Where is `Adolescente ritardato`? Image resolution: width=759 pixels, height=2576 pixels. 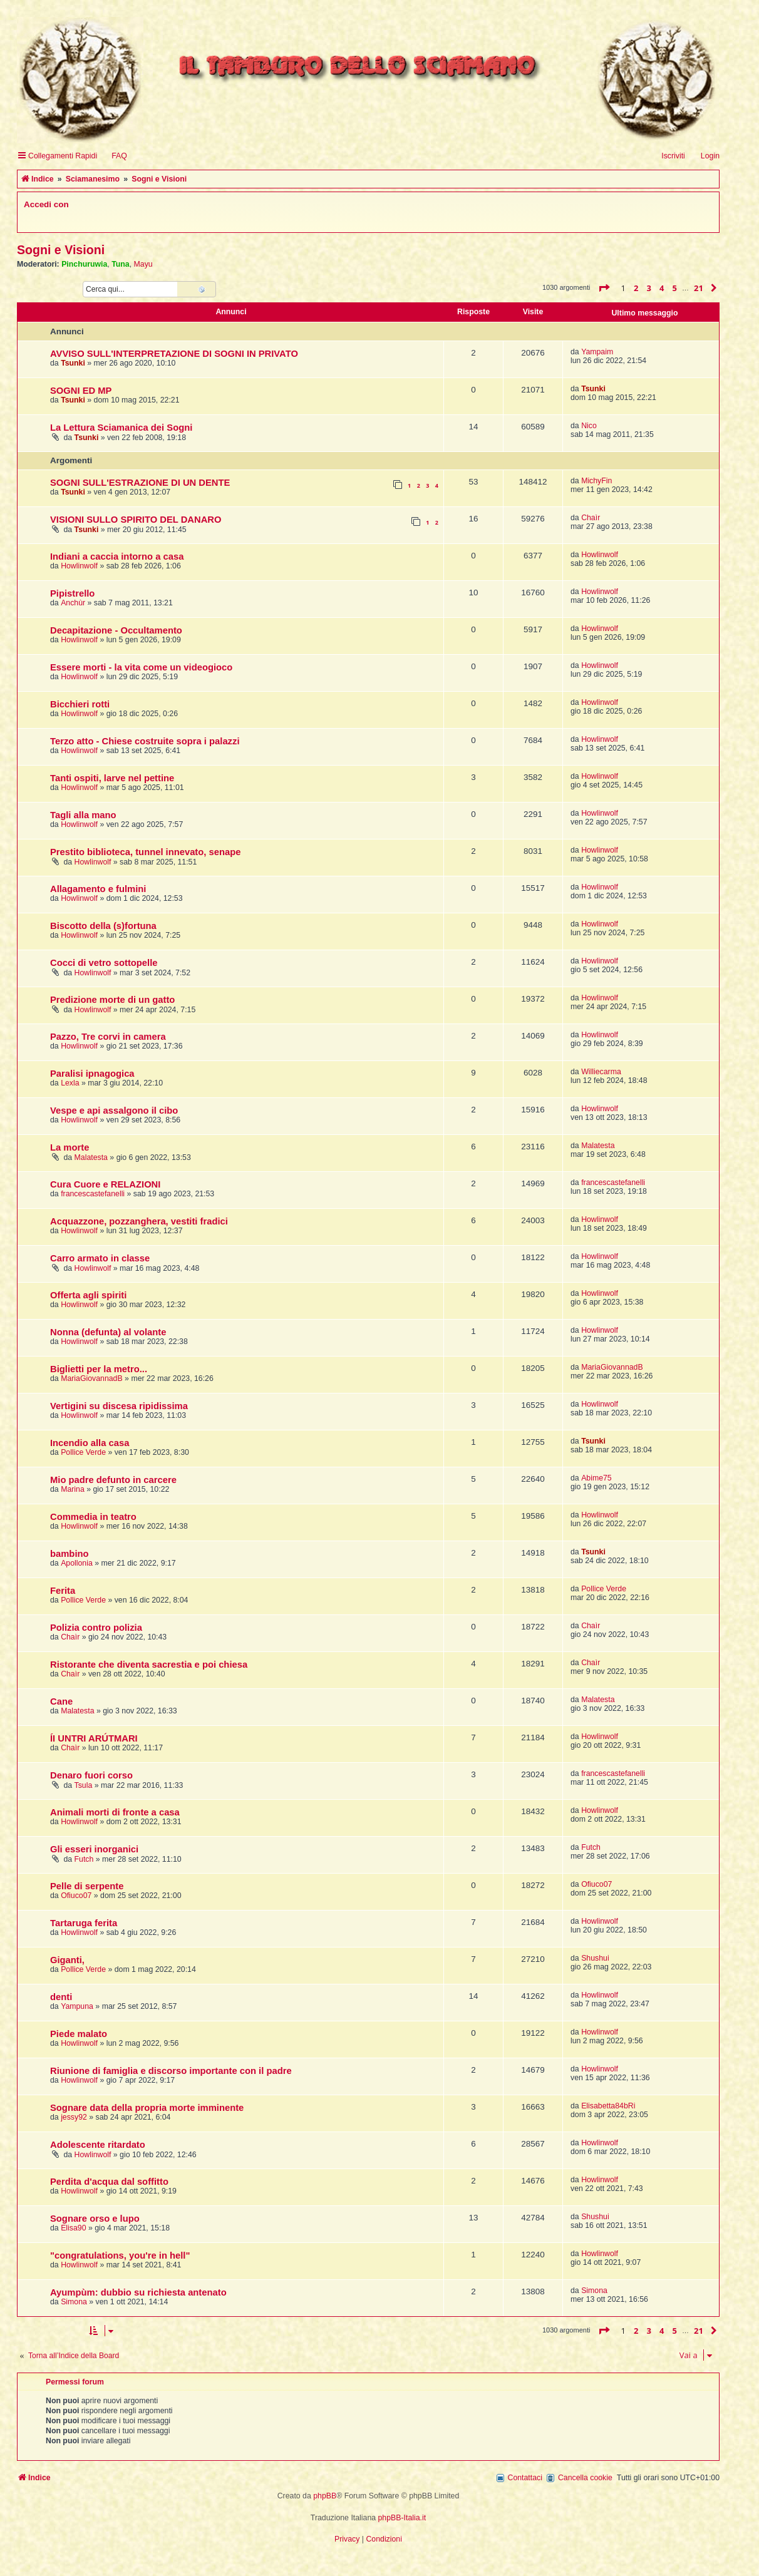
Adolescente ritardato is located at coordinates (97, 2145).